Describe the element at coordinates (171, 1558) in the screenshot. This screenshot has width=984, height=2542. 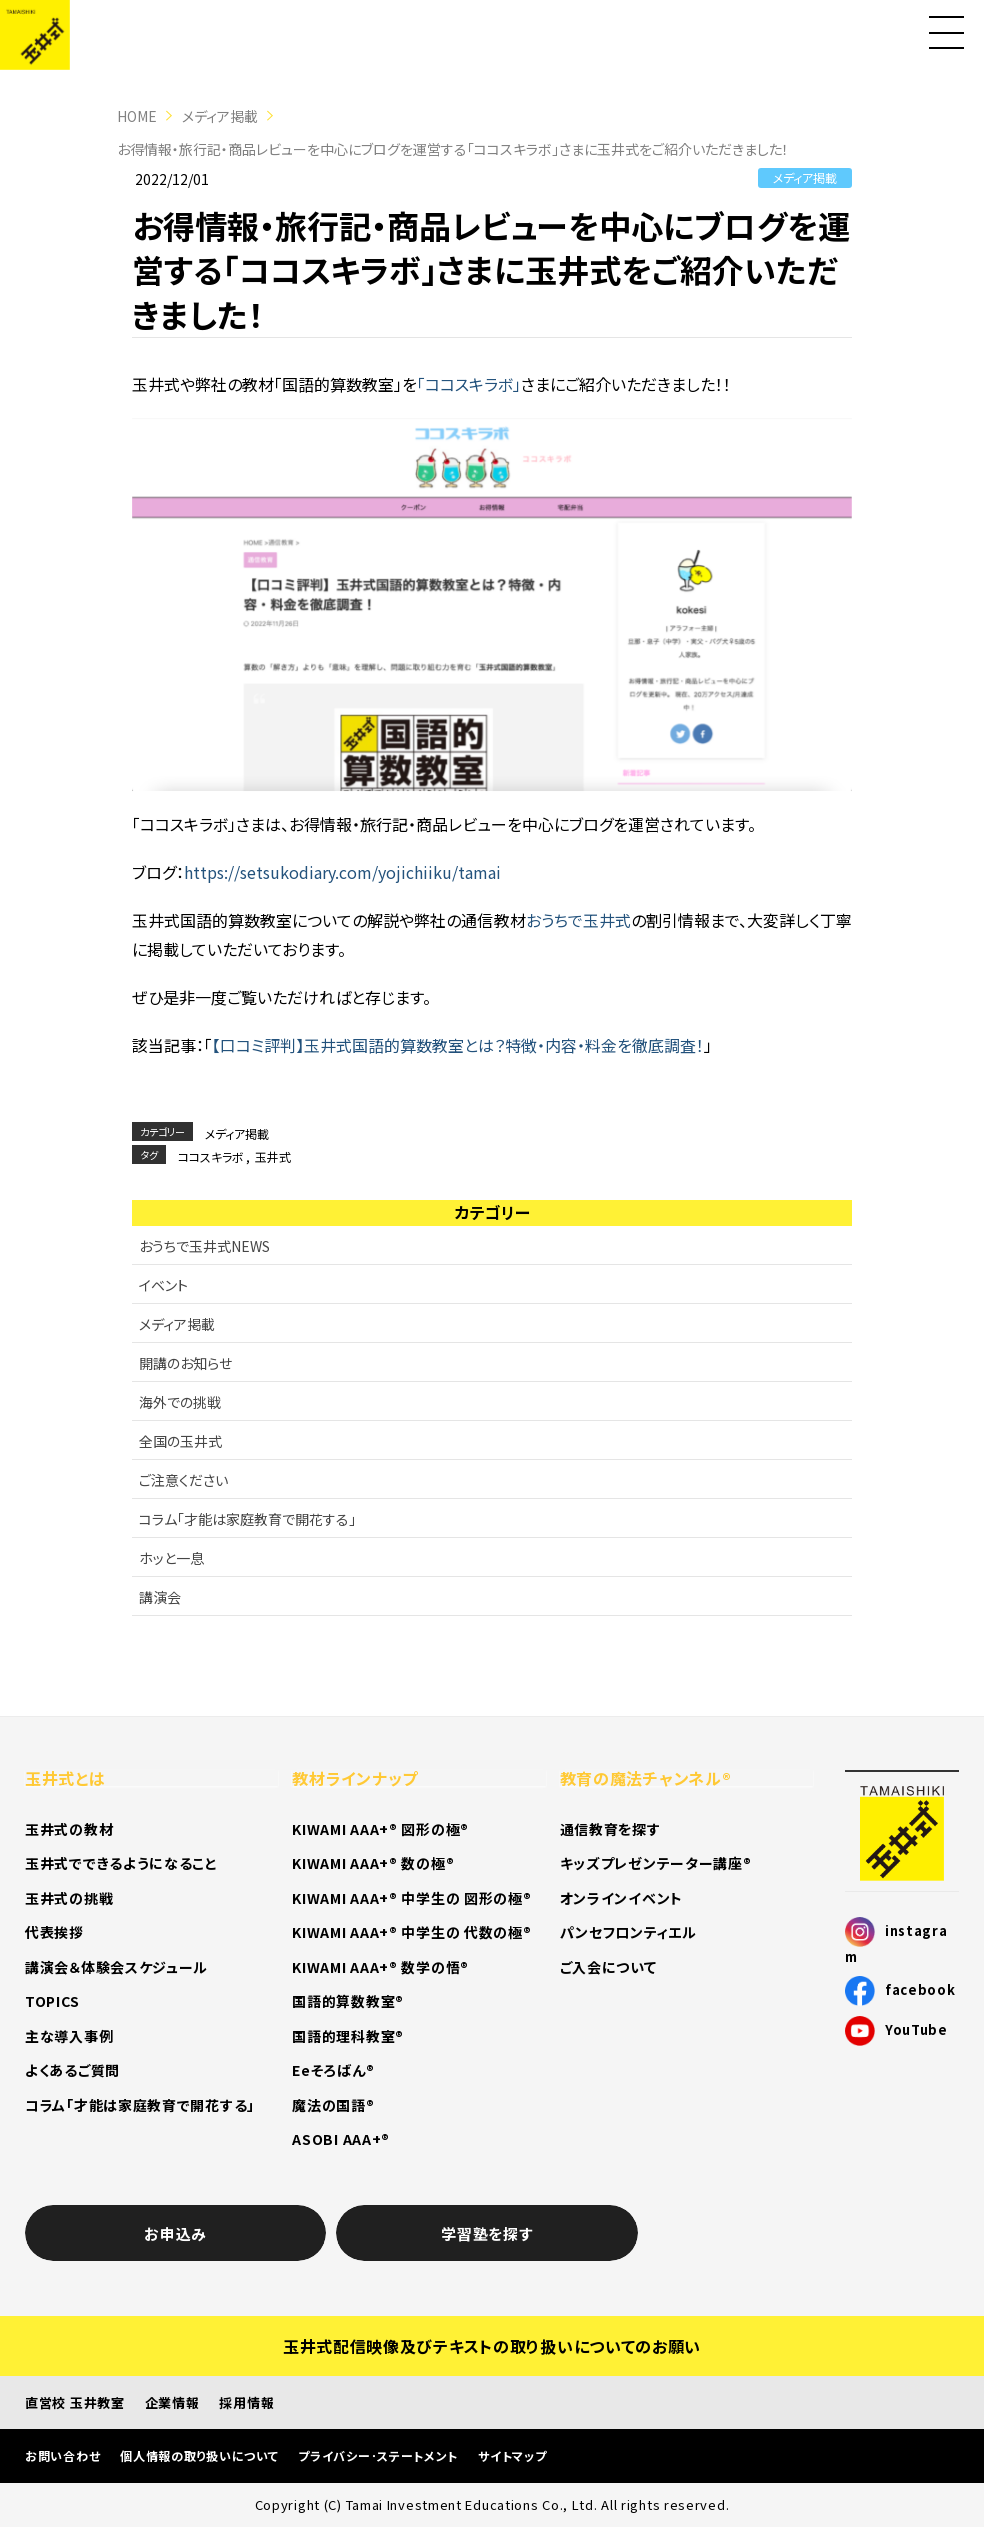
I see `ホッと一息` at that location.